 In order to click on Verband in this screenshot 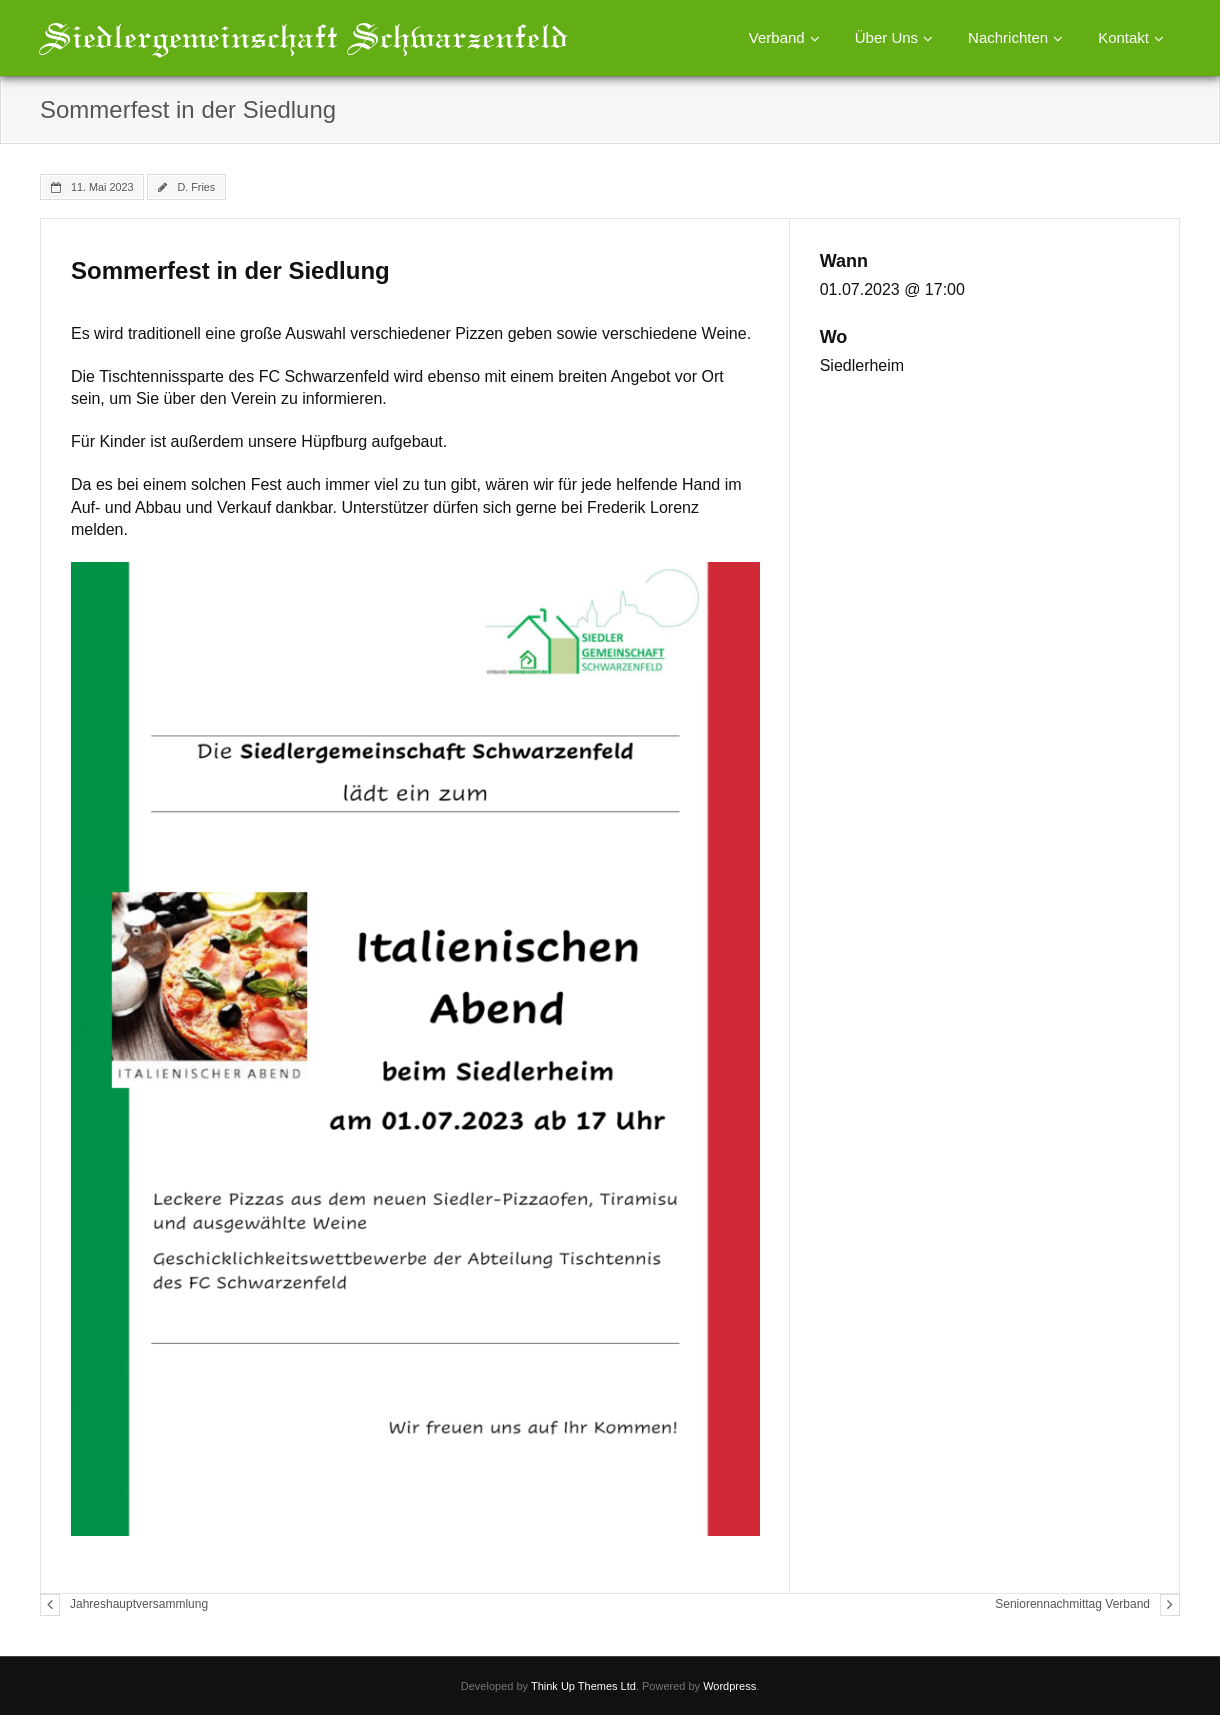, I will do `click(777, 37)`.